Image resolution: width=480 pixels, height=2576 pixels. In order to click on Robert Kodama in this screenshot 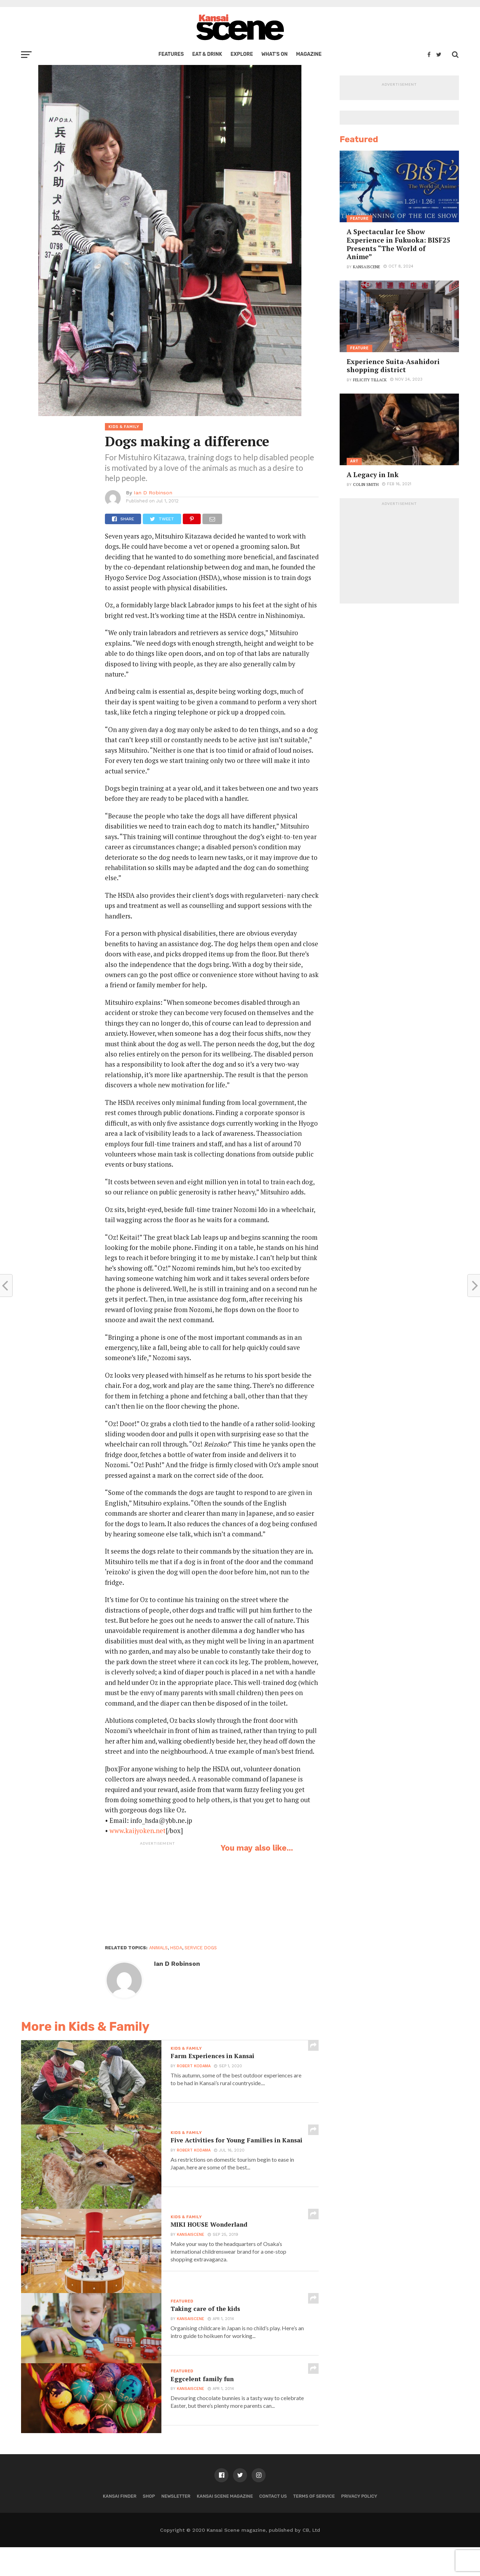, I will do `click(192, 2068)`.